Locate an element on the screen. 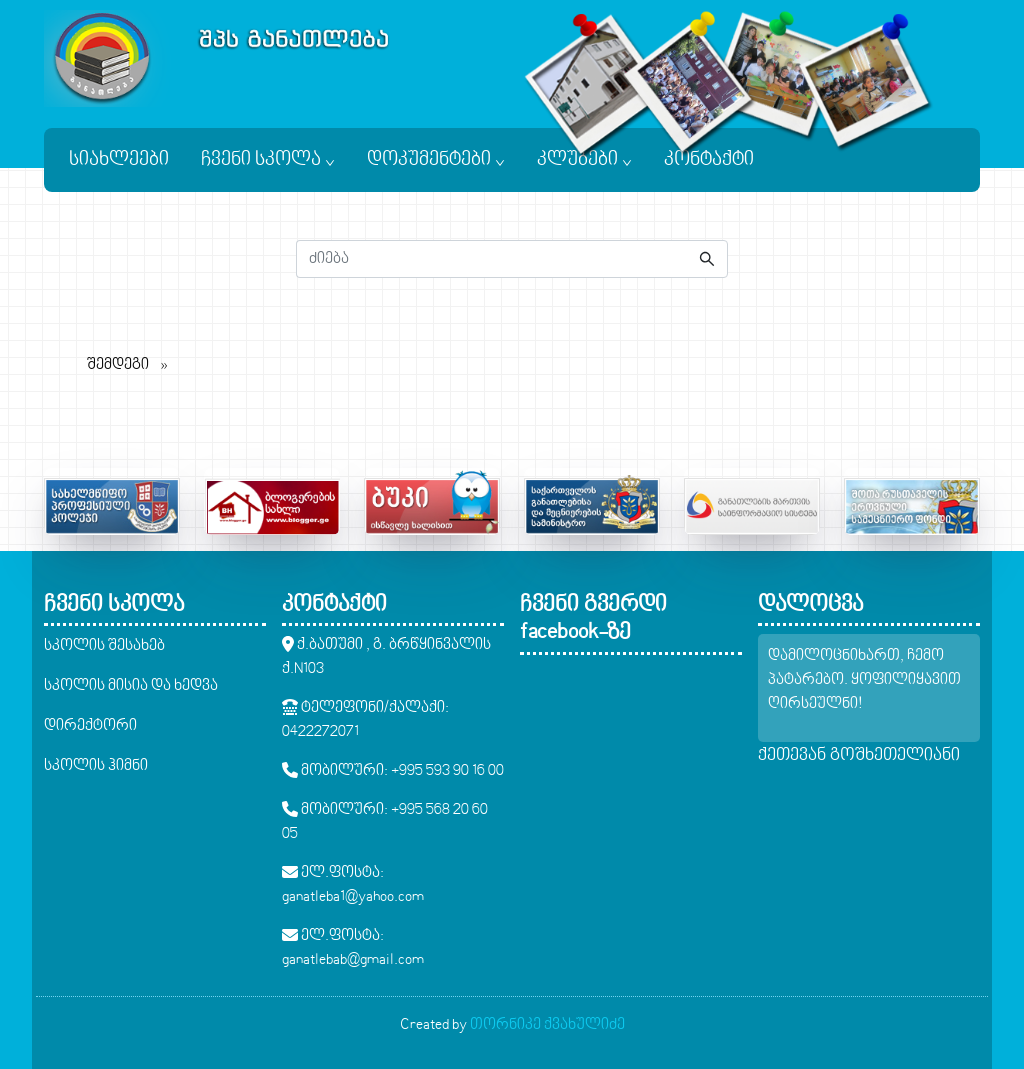 The width and height of the screenshot is (1024, 1069). ganatleba1@yahoo.com is located at coordinates (353, 897).